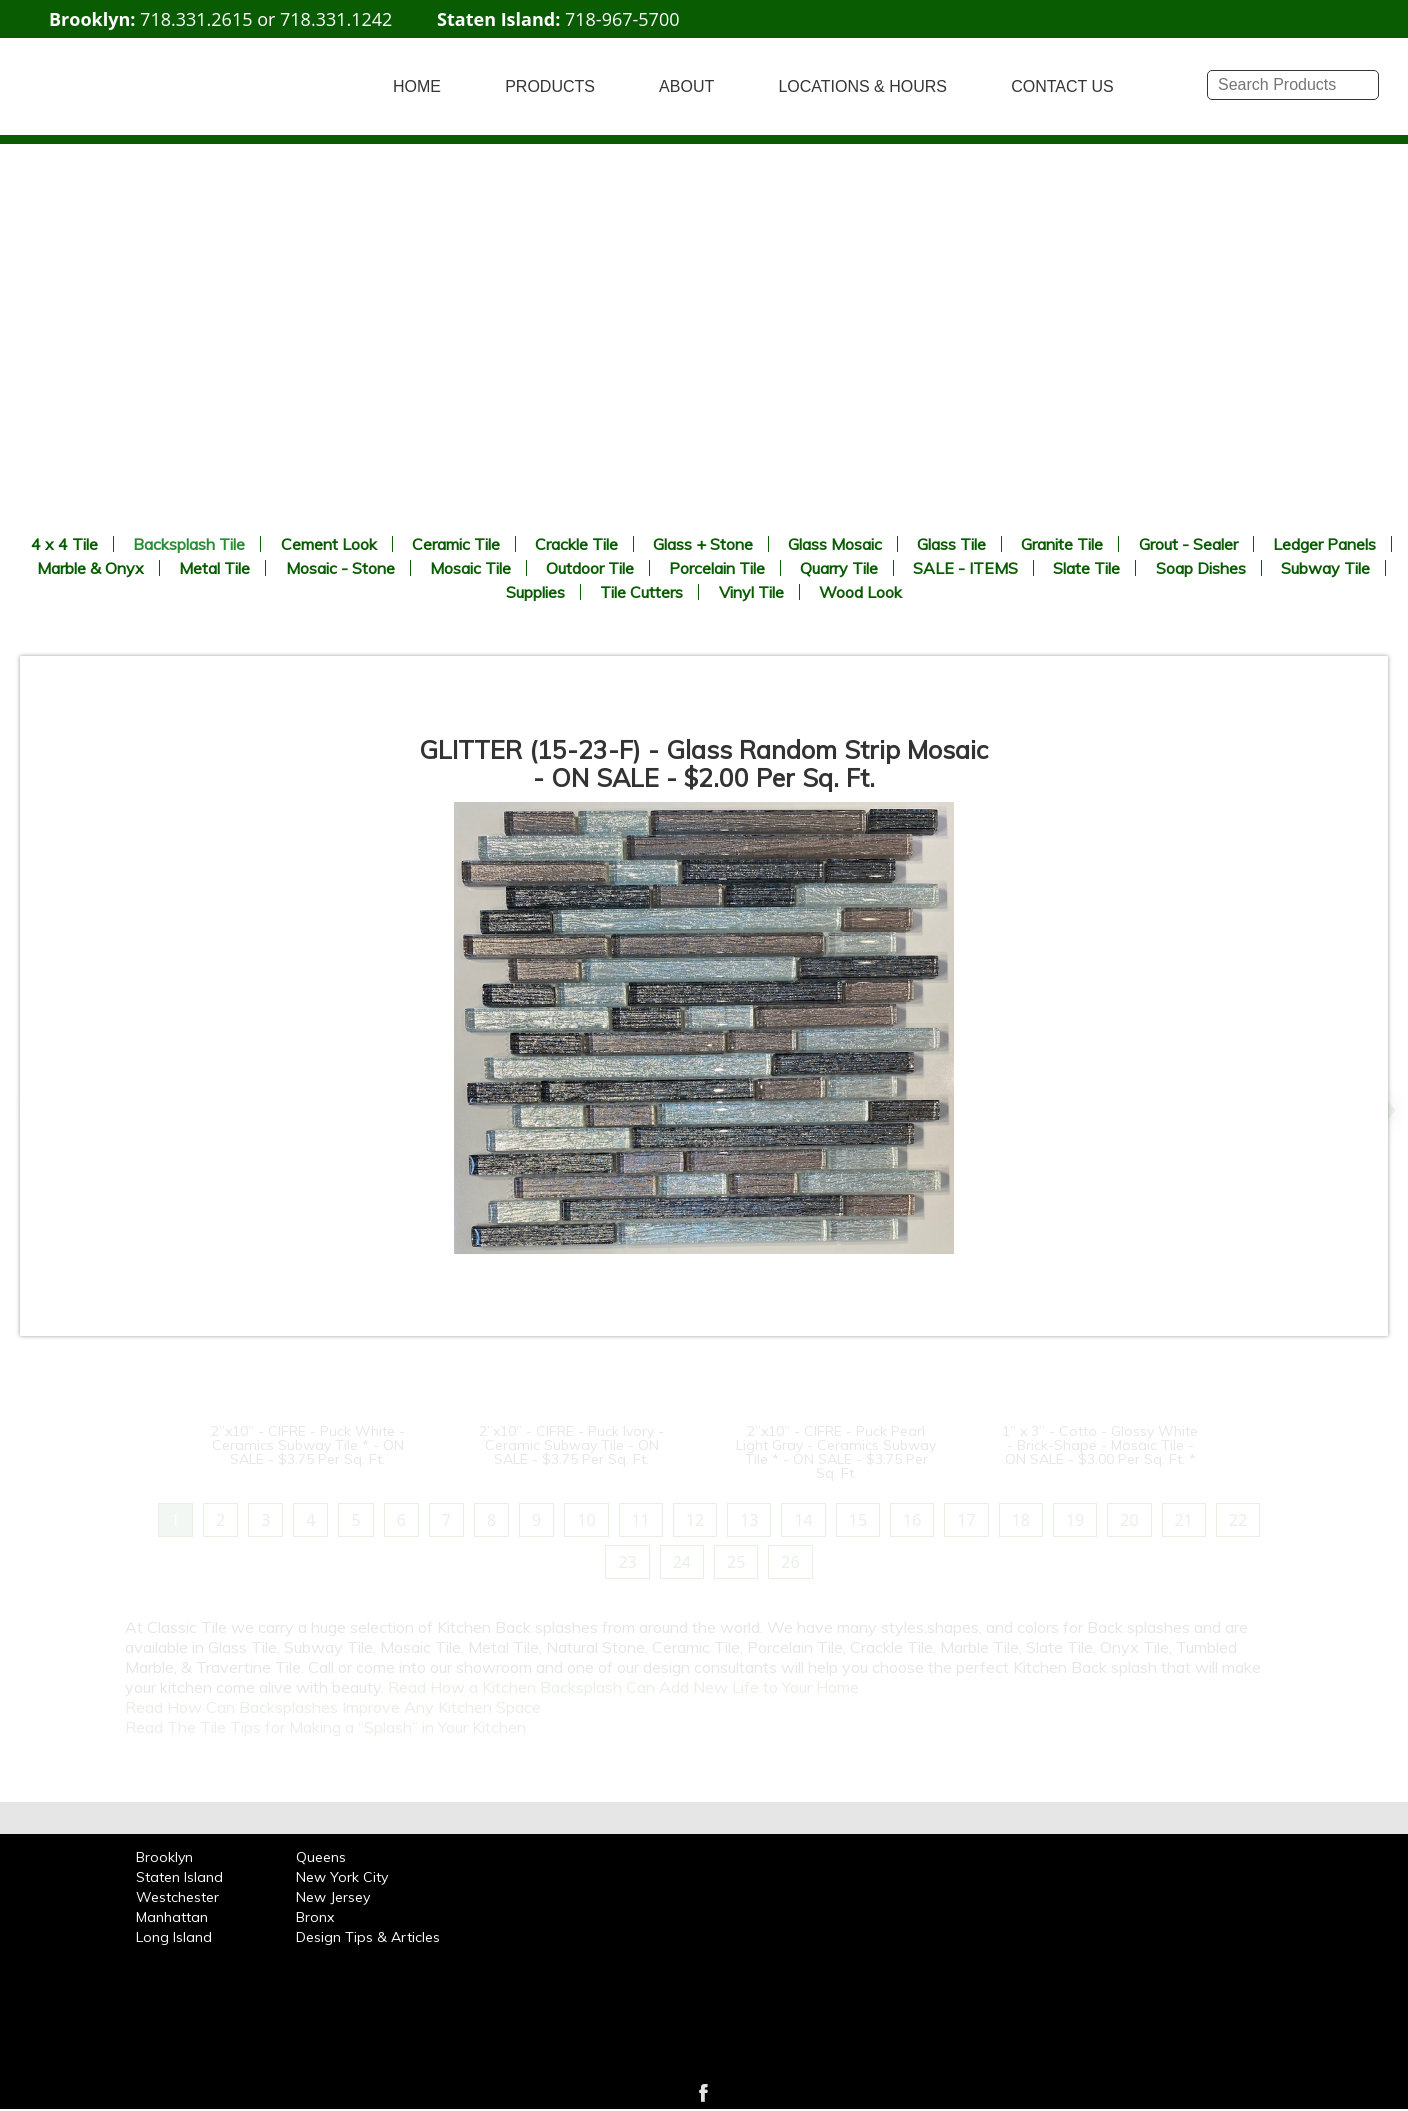 This screenshot has width=1408, height=2111. Describe the element at coordinates (90, 568) in the screenshot. I see `Marble & Onyx` at that location.